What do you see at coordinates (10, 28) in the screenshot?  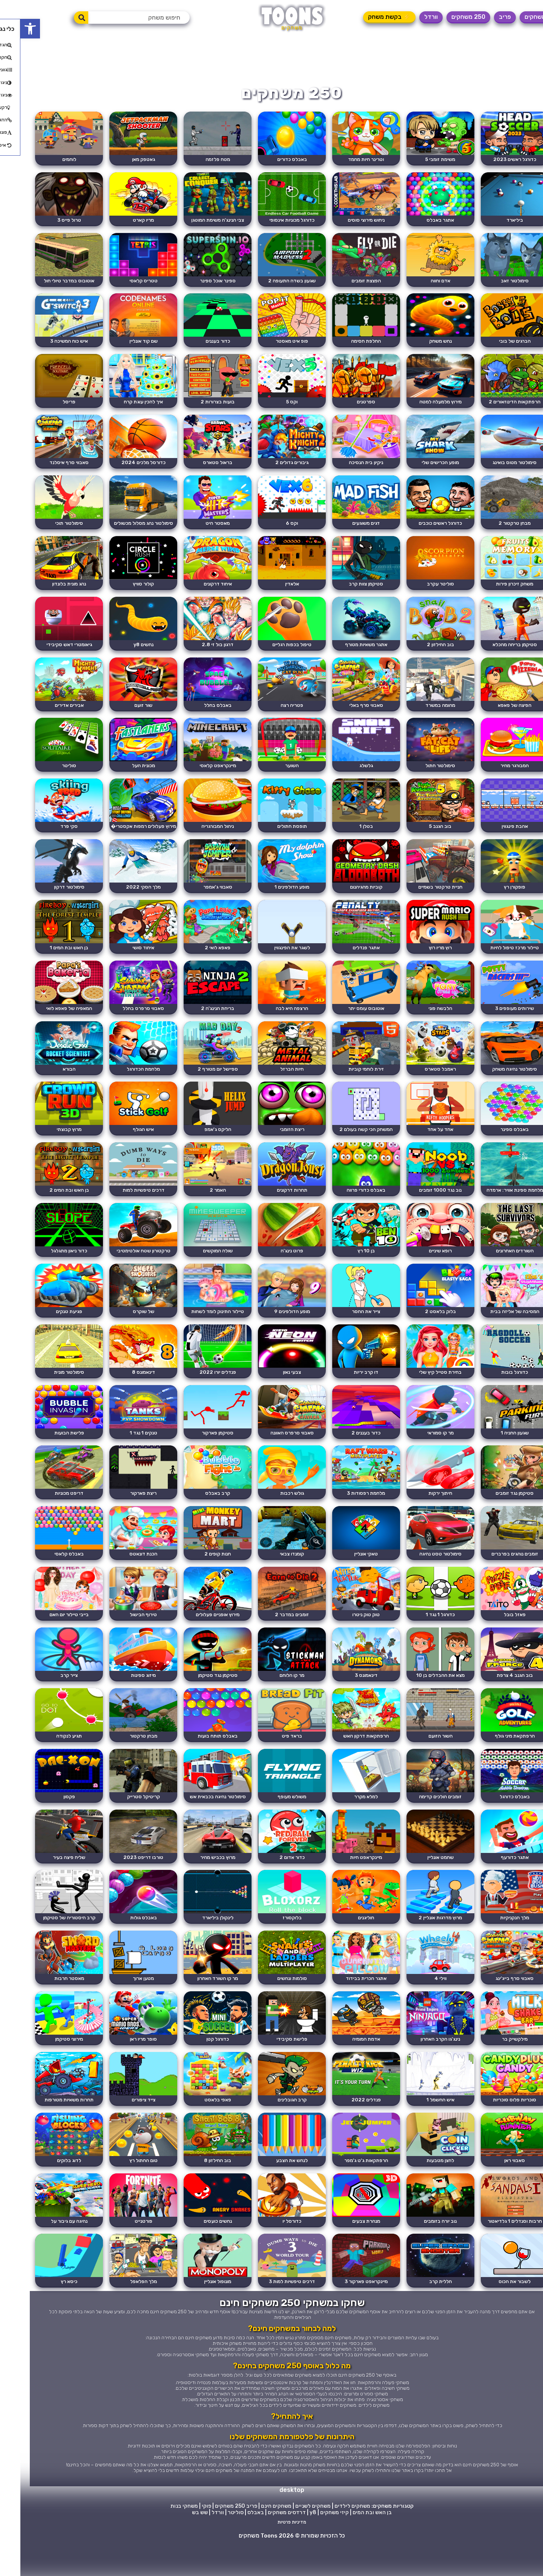 I see `[button]` at bounding box center [10, 28].